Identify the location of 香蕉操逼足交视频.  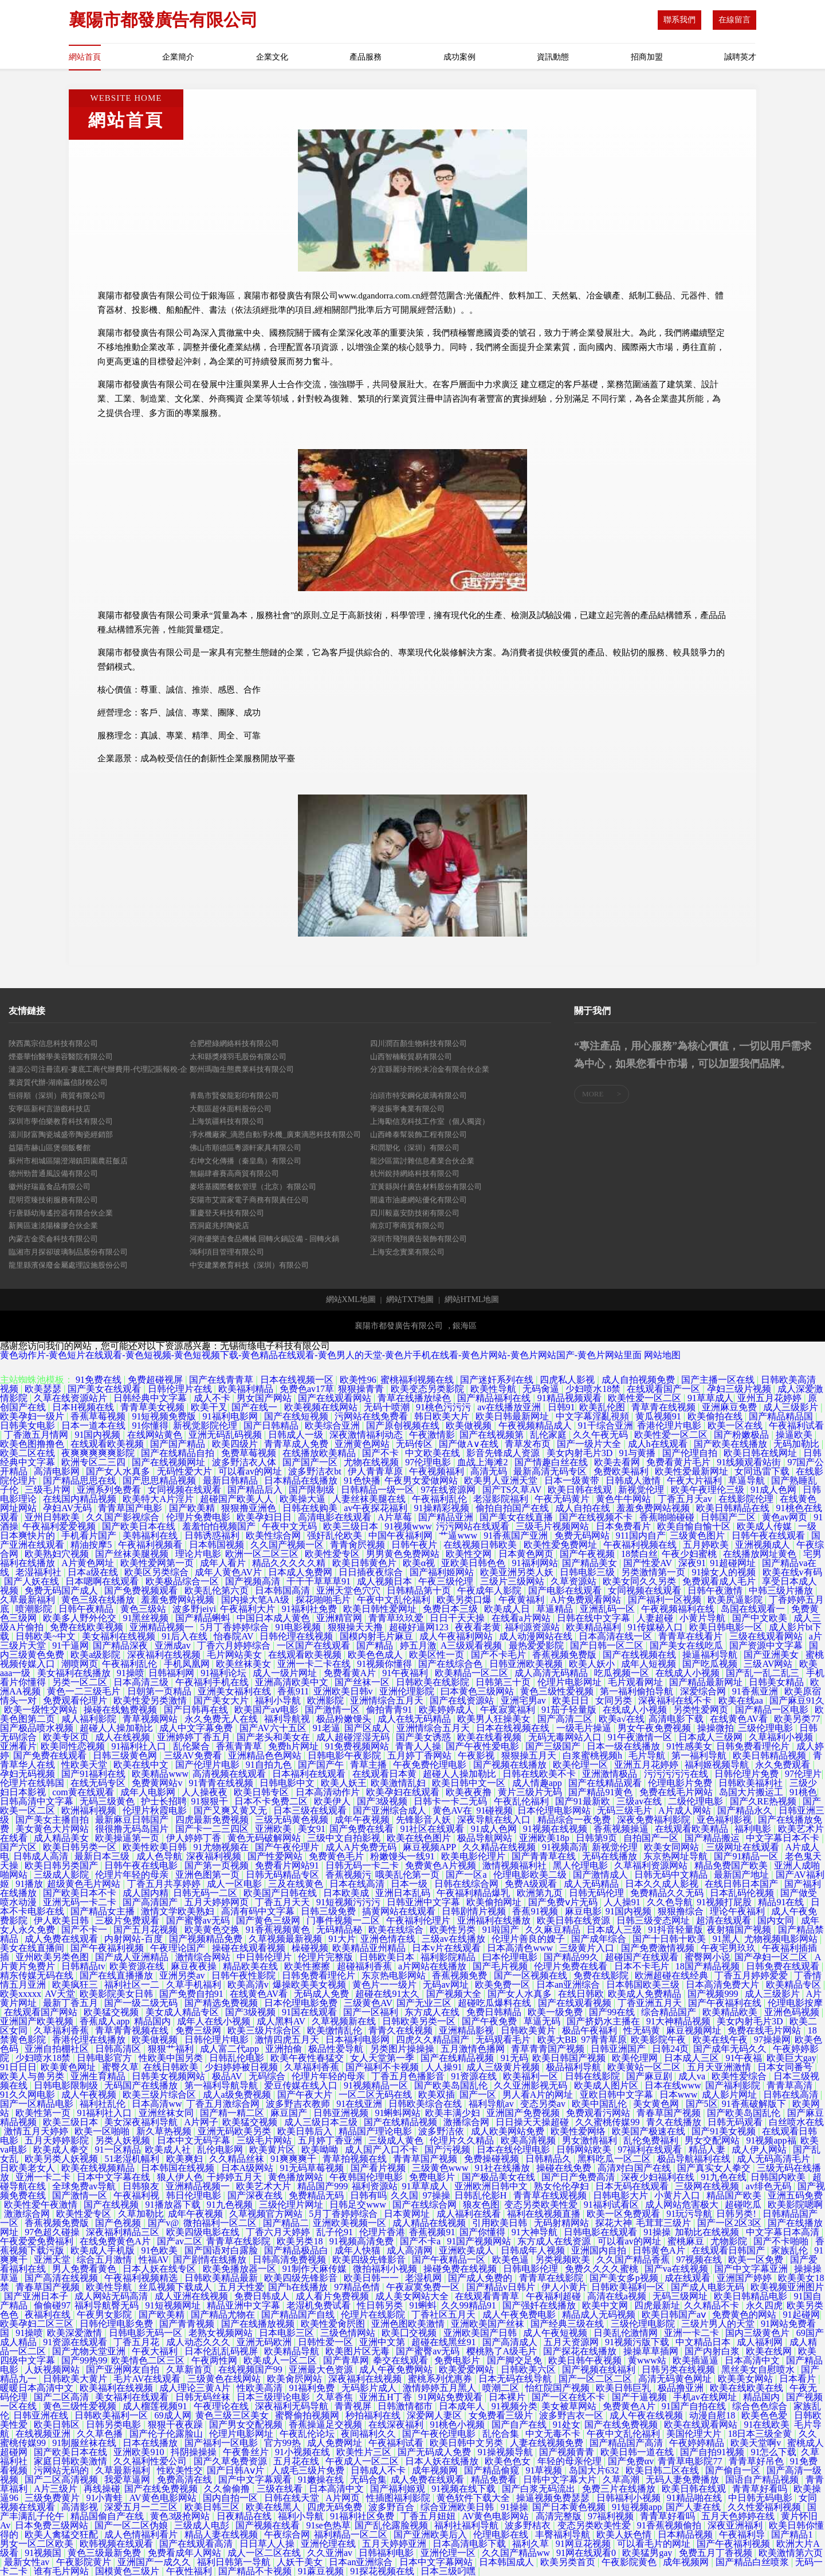
(326, 2424).